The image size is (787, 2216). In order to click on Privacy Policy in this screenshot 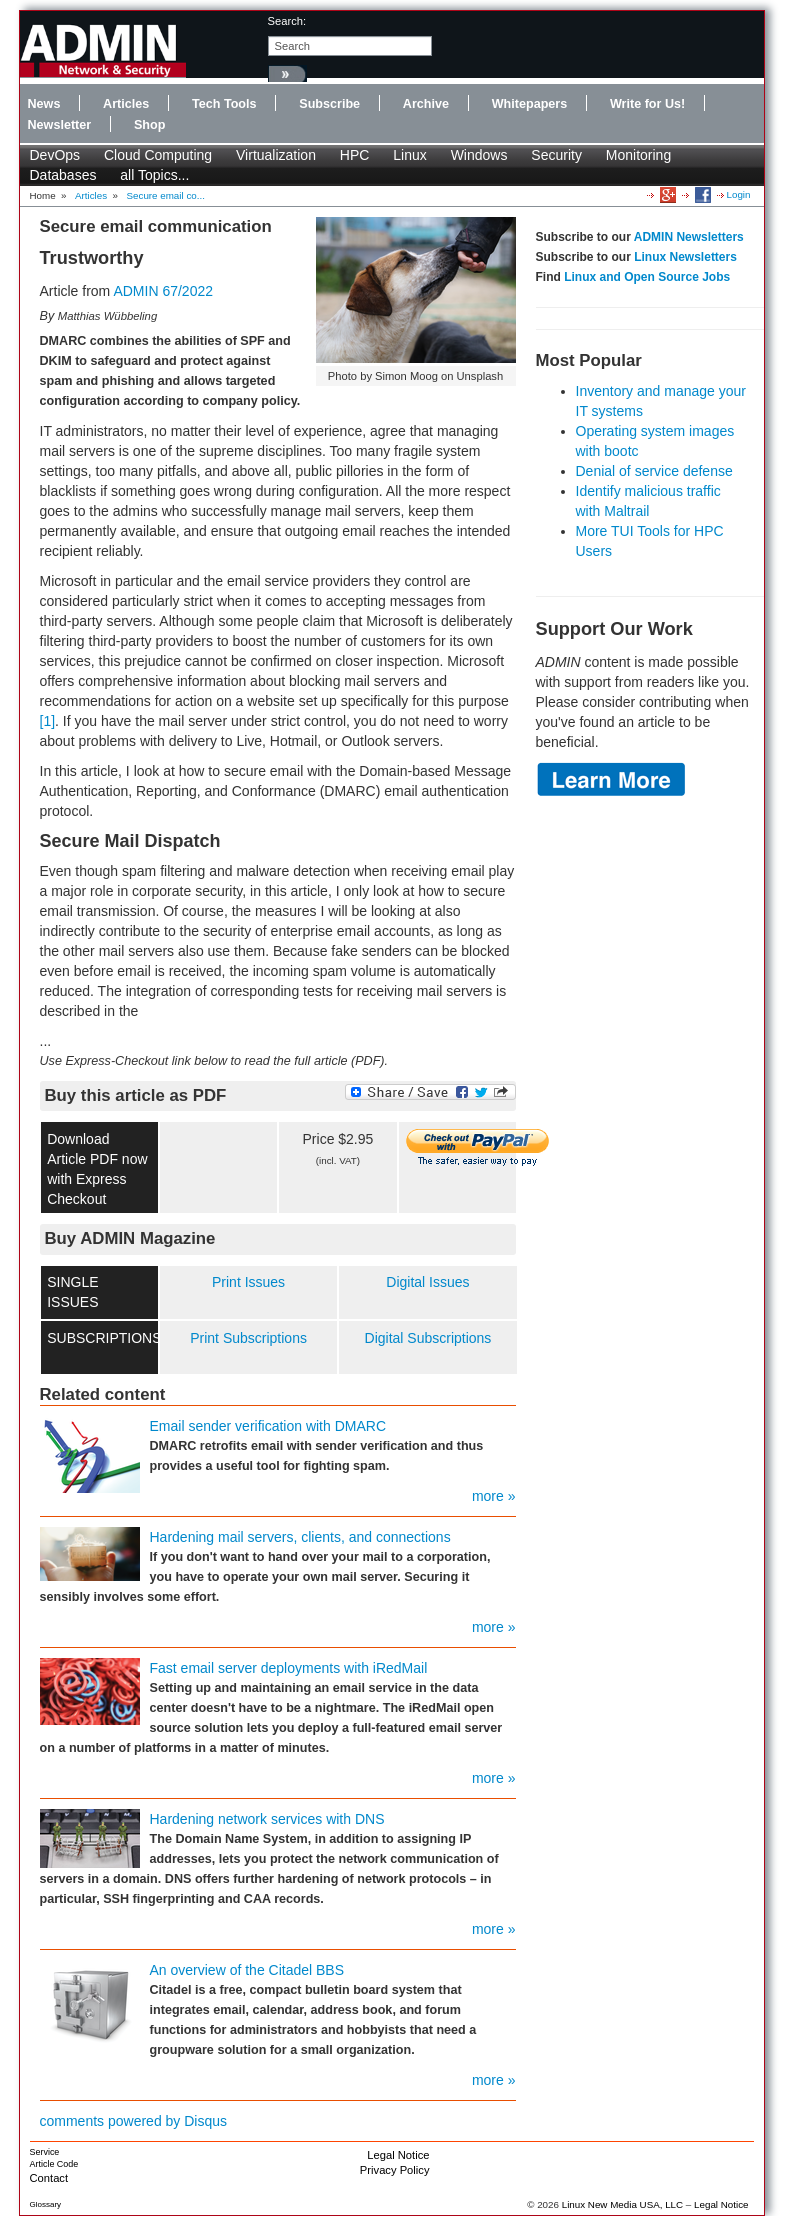, I will do `click(395, 2170)`.